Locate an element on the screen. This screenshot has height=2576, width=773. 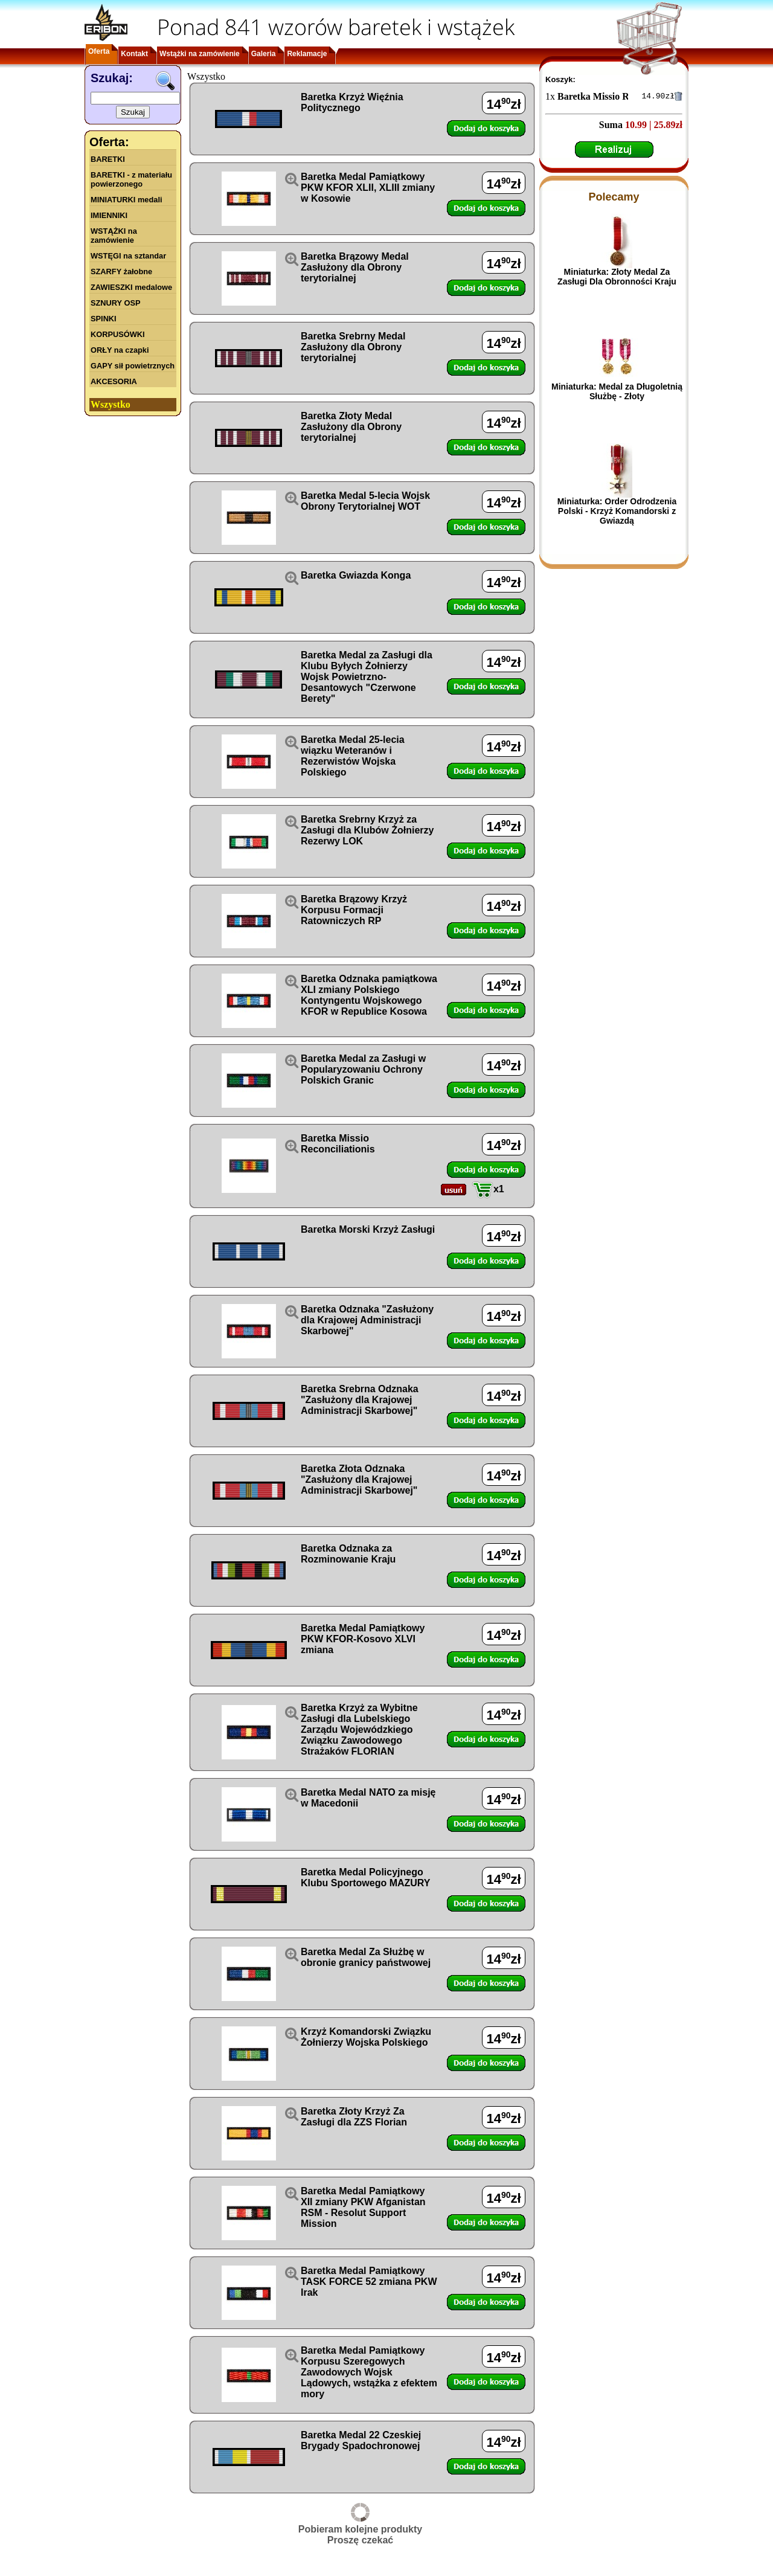
Miniaturka: Medal za Długoletnią Służbę - Złoty is located at coordinates (616, 393).